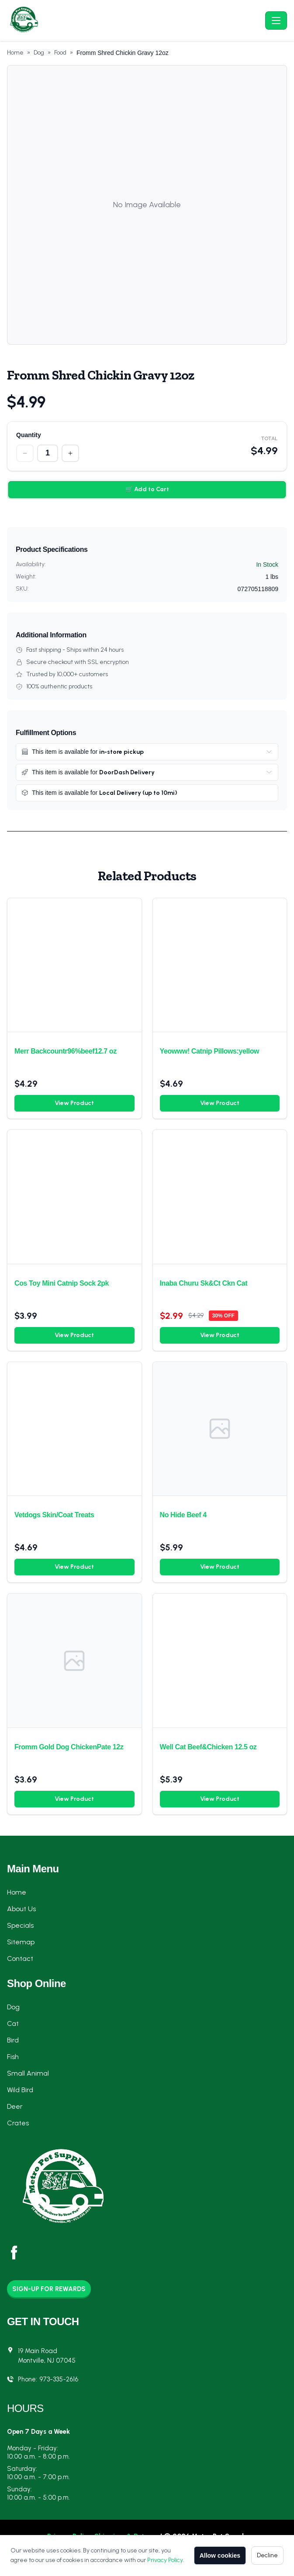 Image resolution: width=294 pixels, height=2576 pixels. Describe the element at coordinates (28, 2073) in the screenshot. I see `Small Animal` at that location.